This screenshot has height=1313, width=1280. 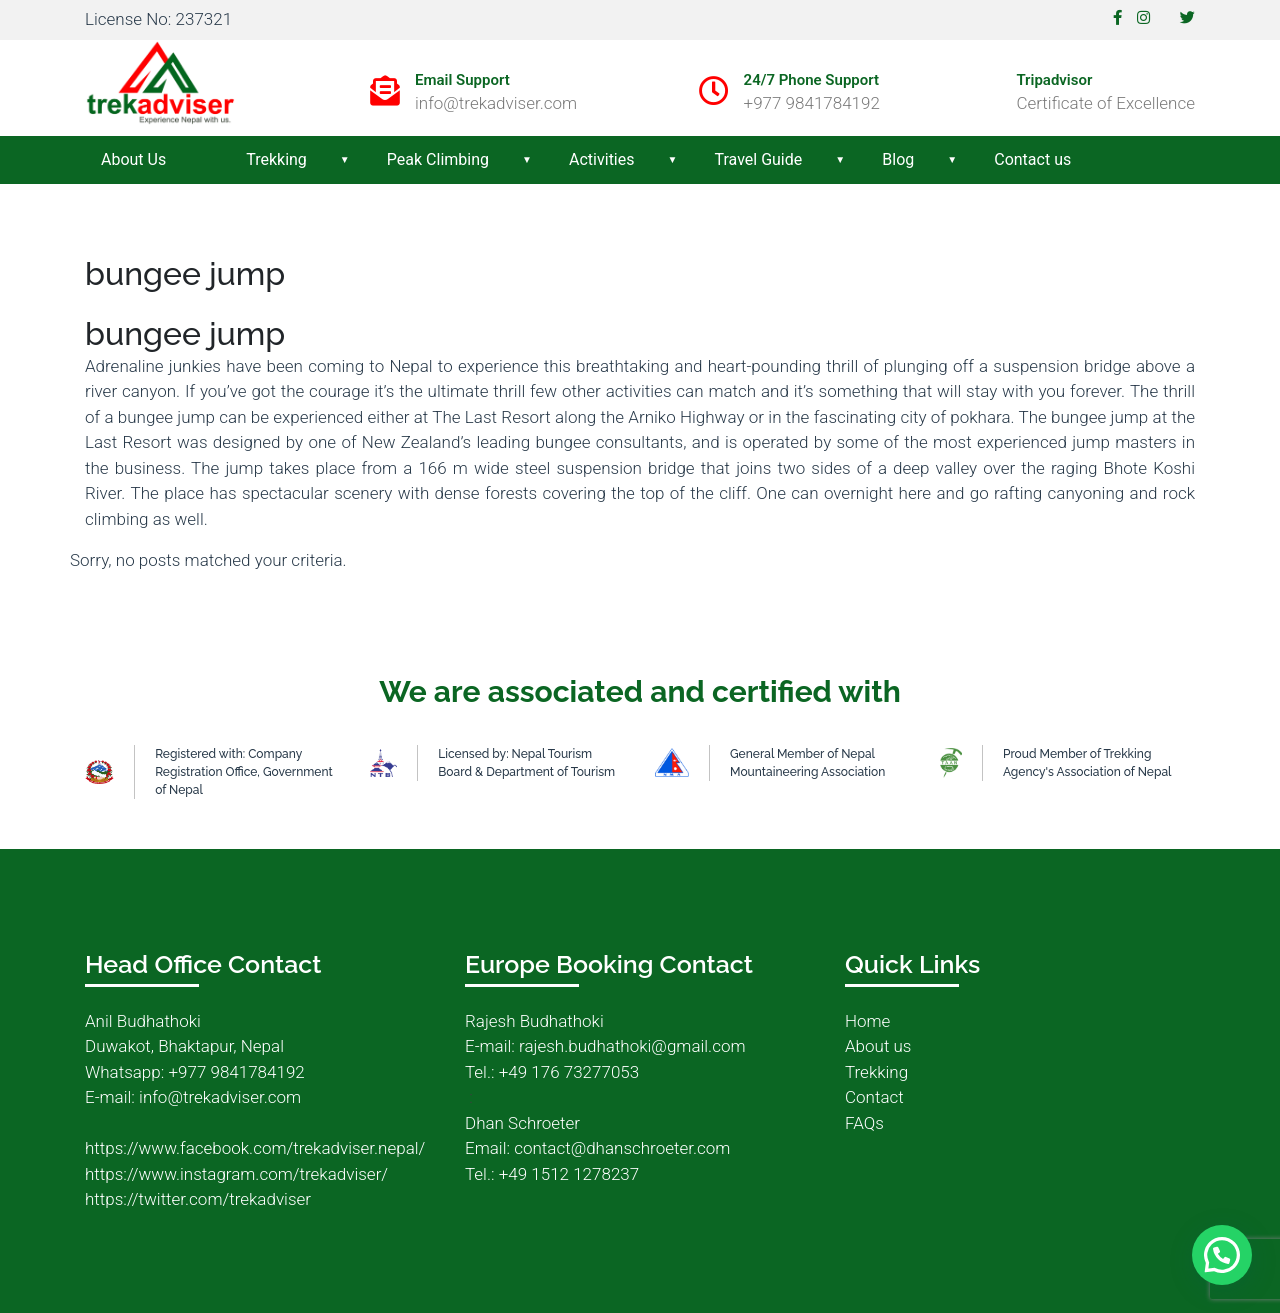 I want to click on https://www.instagram.com/trekadviser/, so click(x=236, y=1174).